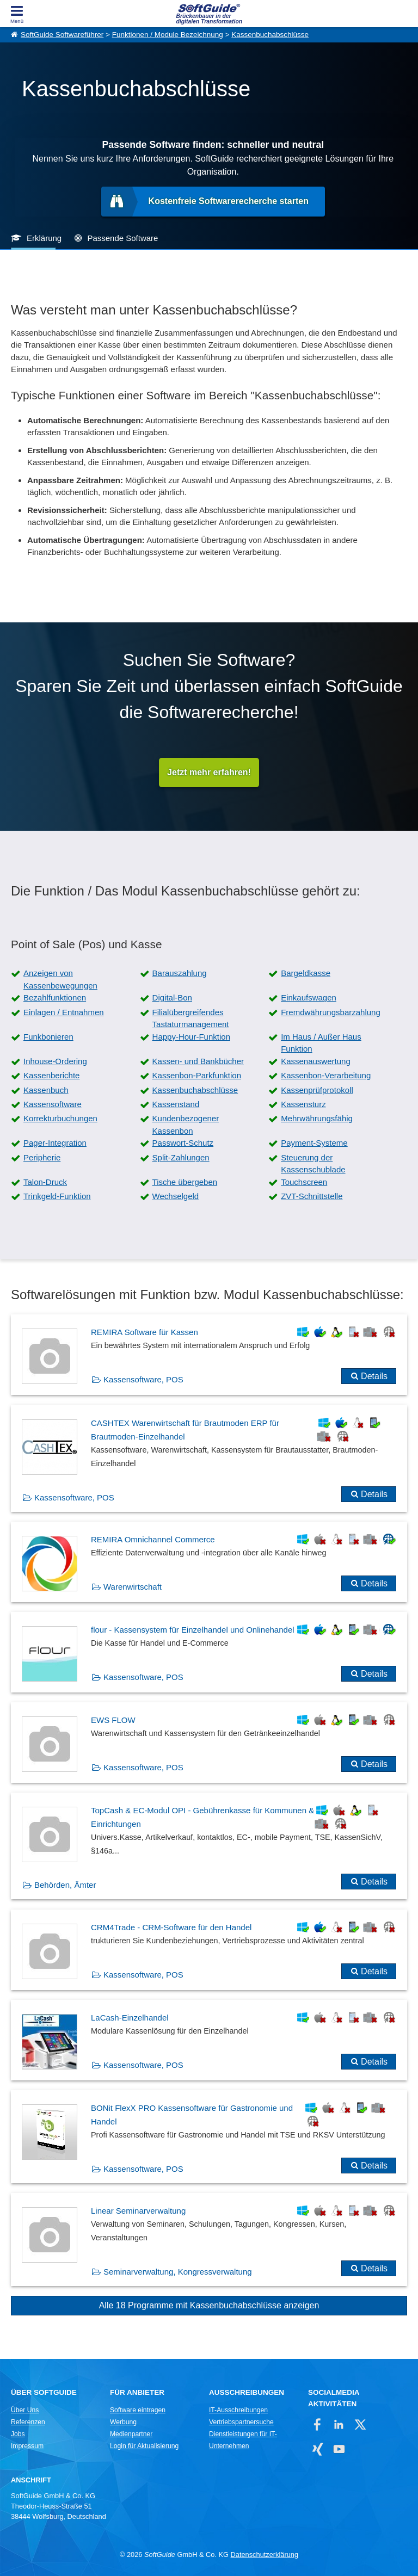 Image resolution: width=418 pixels, height=2576 pixels. What do you see at coordinates (196, 1075) in the screenshot?
I see `Kassenbon-Parkfunktion` at bounding box center [196, 1075].